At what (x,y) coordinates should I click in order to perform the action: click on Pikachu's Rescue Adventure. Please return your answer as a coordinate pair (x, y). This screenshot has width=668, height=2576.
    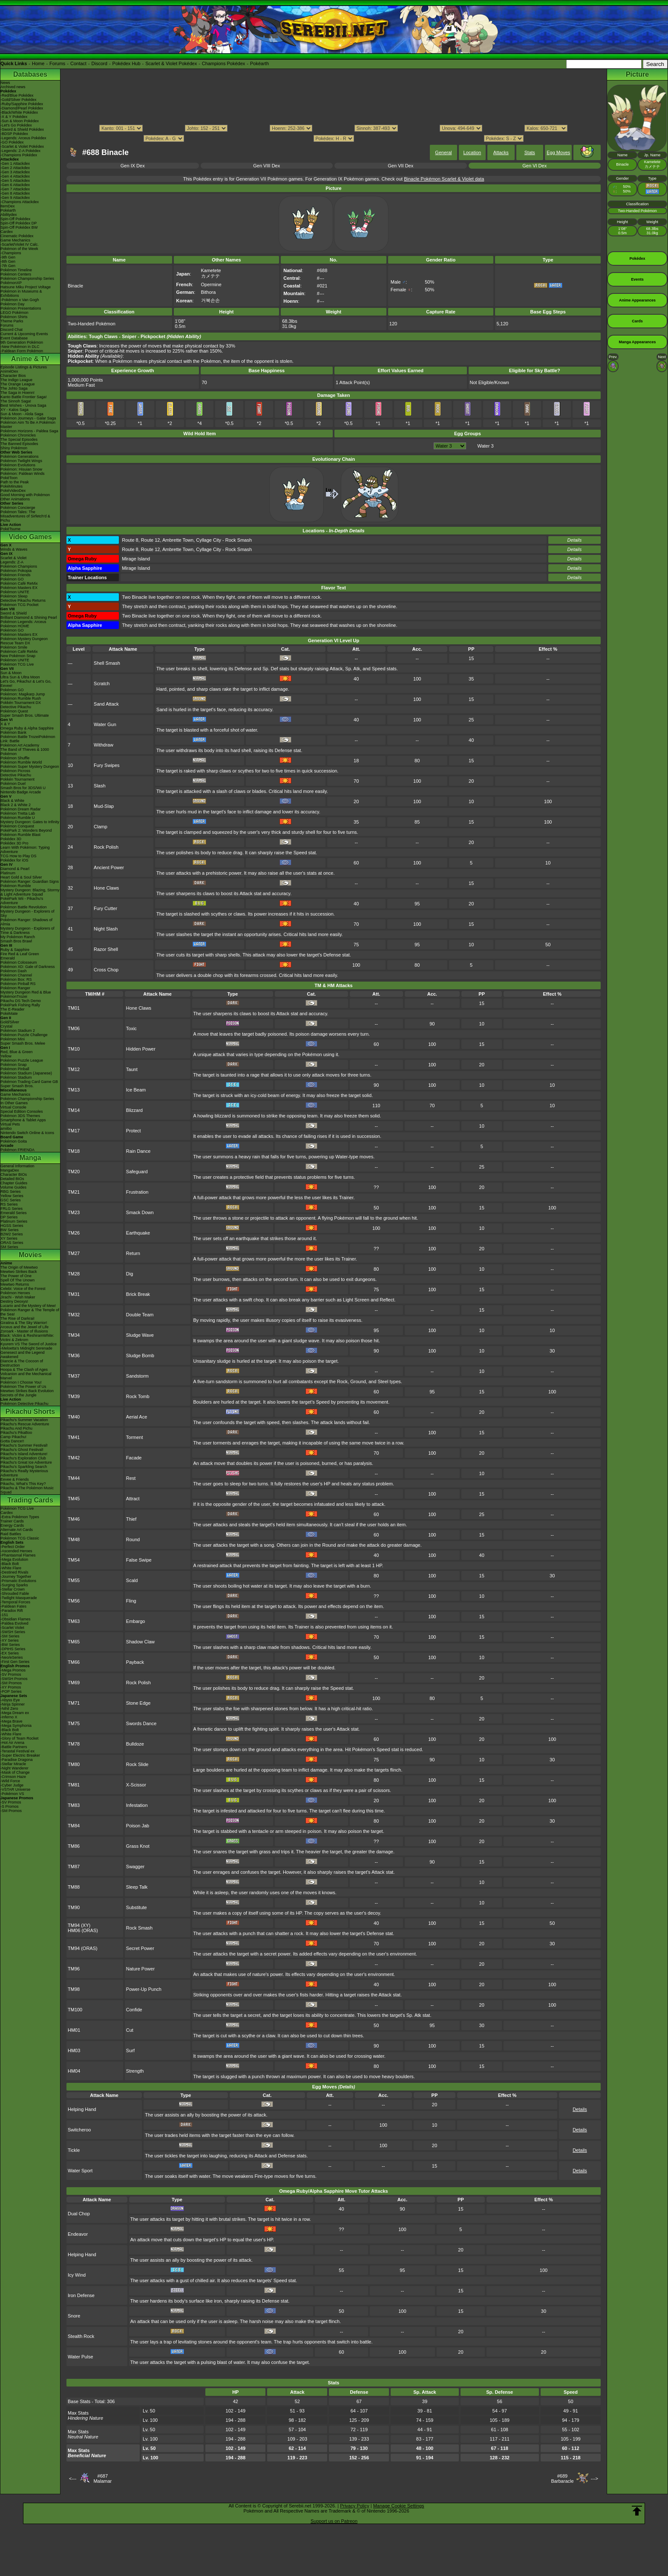
    Looking at the image, I should click on (24, 1424).